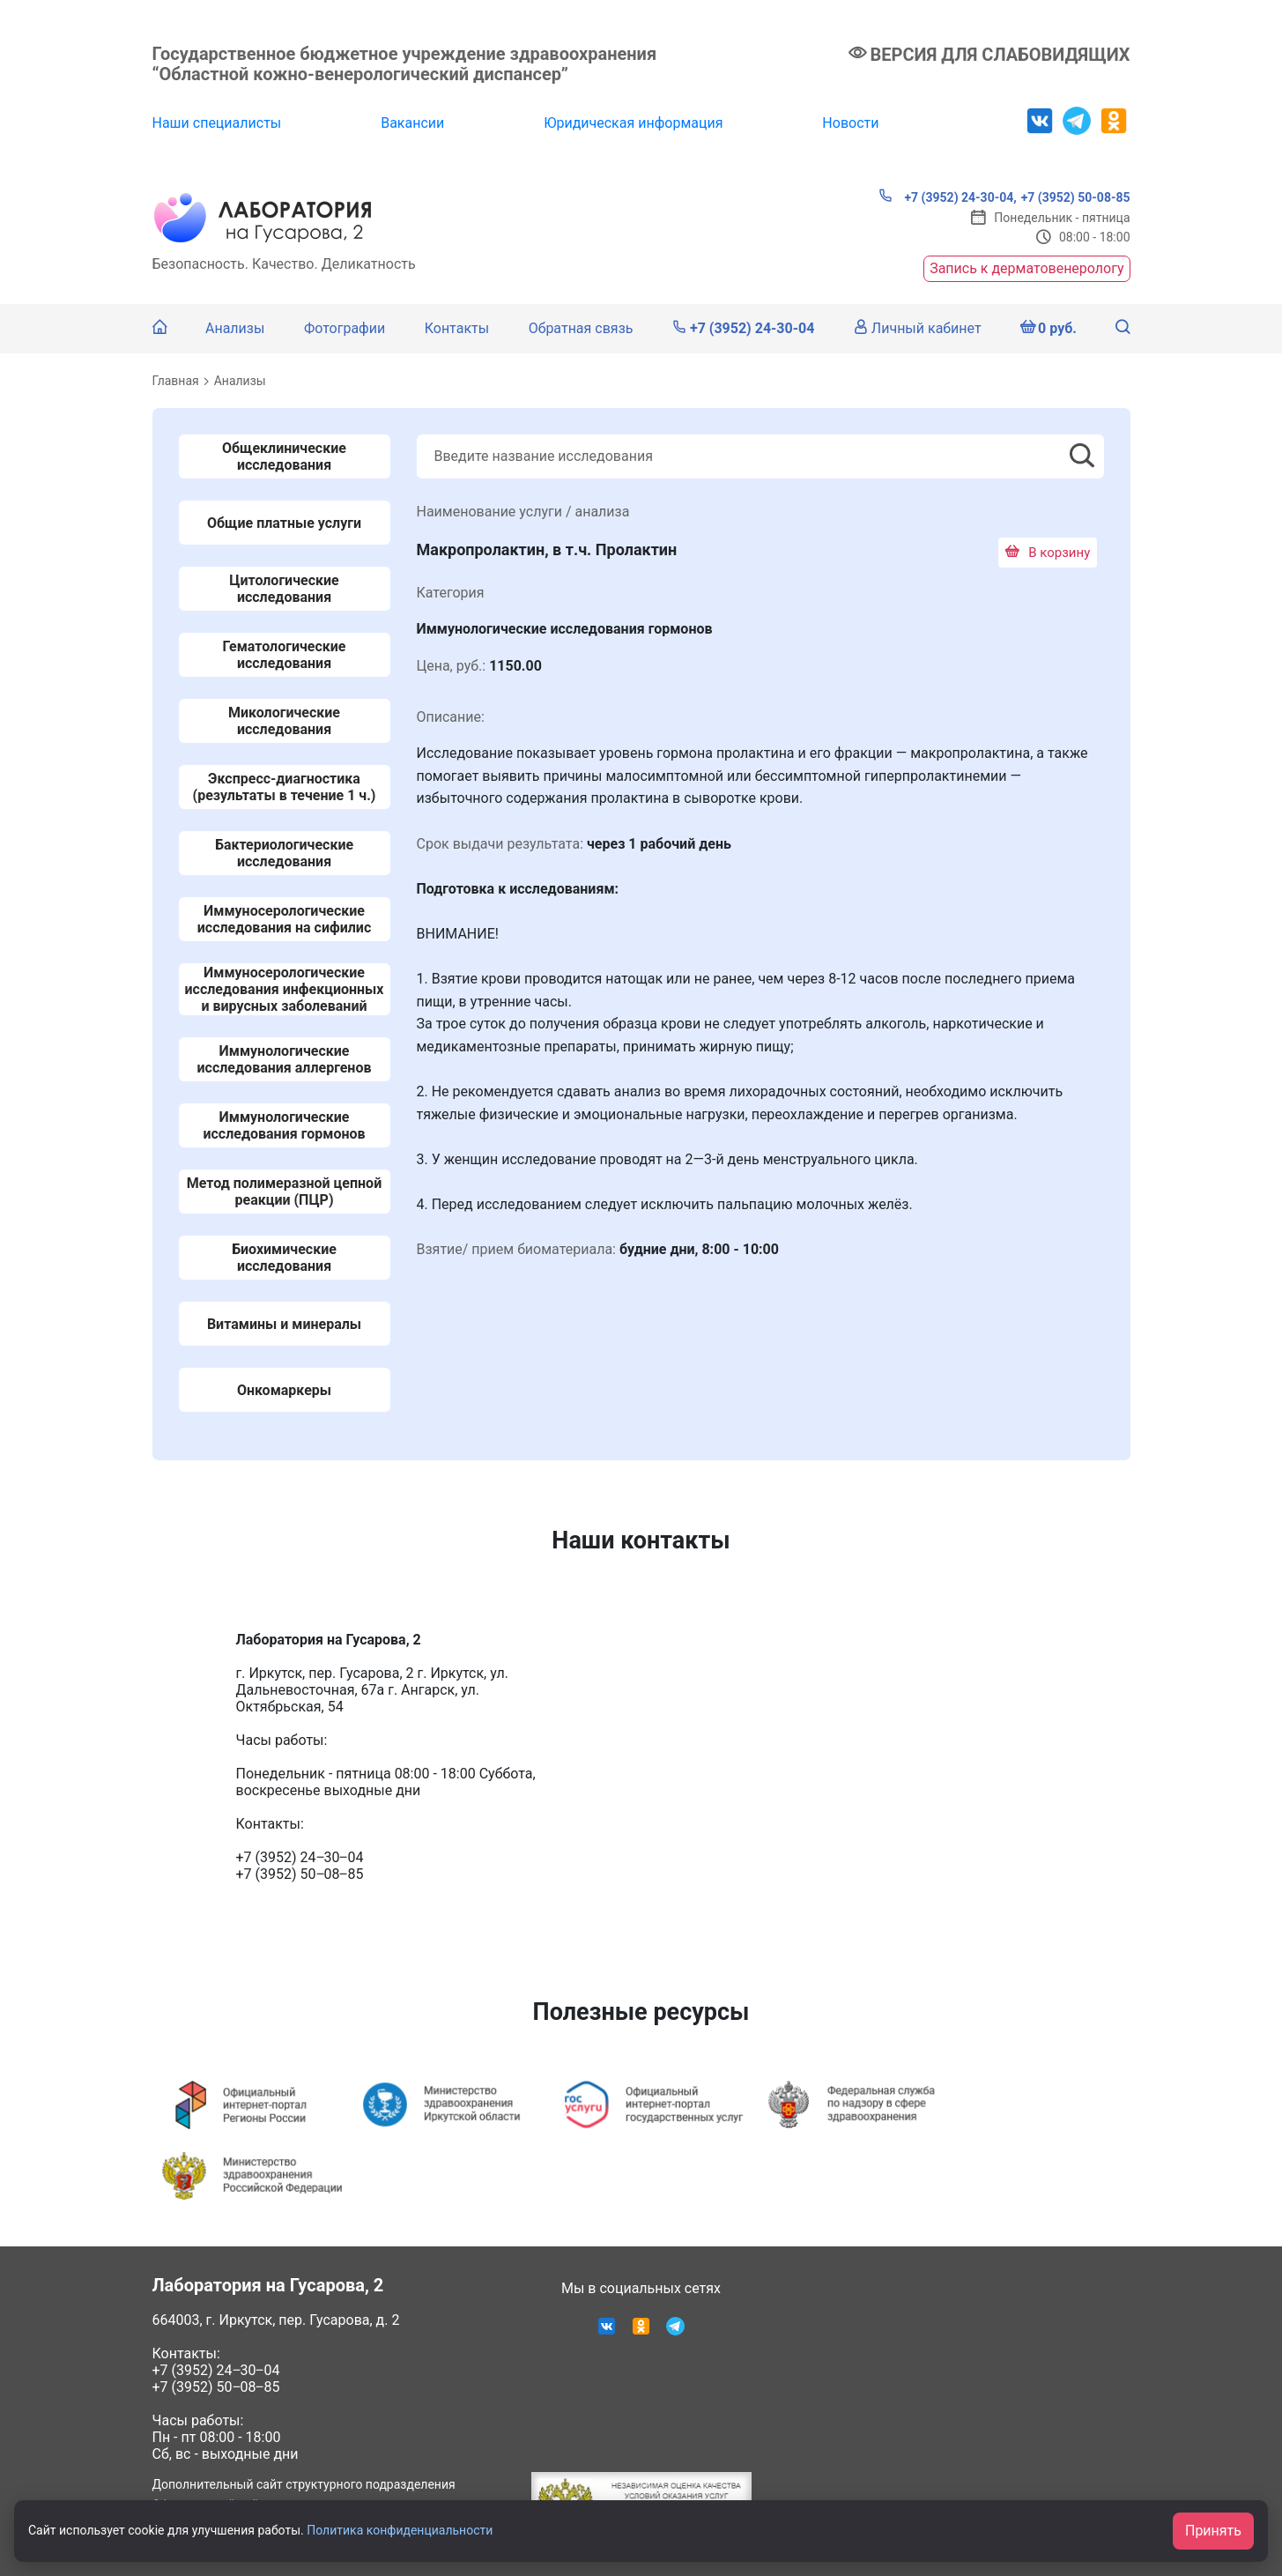 The height and width of the screenshot is (2576, 1282). I want to click on Личный кабинет, so click(918, 328).